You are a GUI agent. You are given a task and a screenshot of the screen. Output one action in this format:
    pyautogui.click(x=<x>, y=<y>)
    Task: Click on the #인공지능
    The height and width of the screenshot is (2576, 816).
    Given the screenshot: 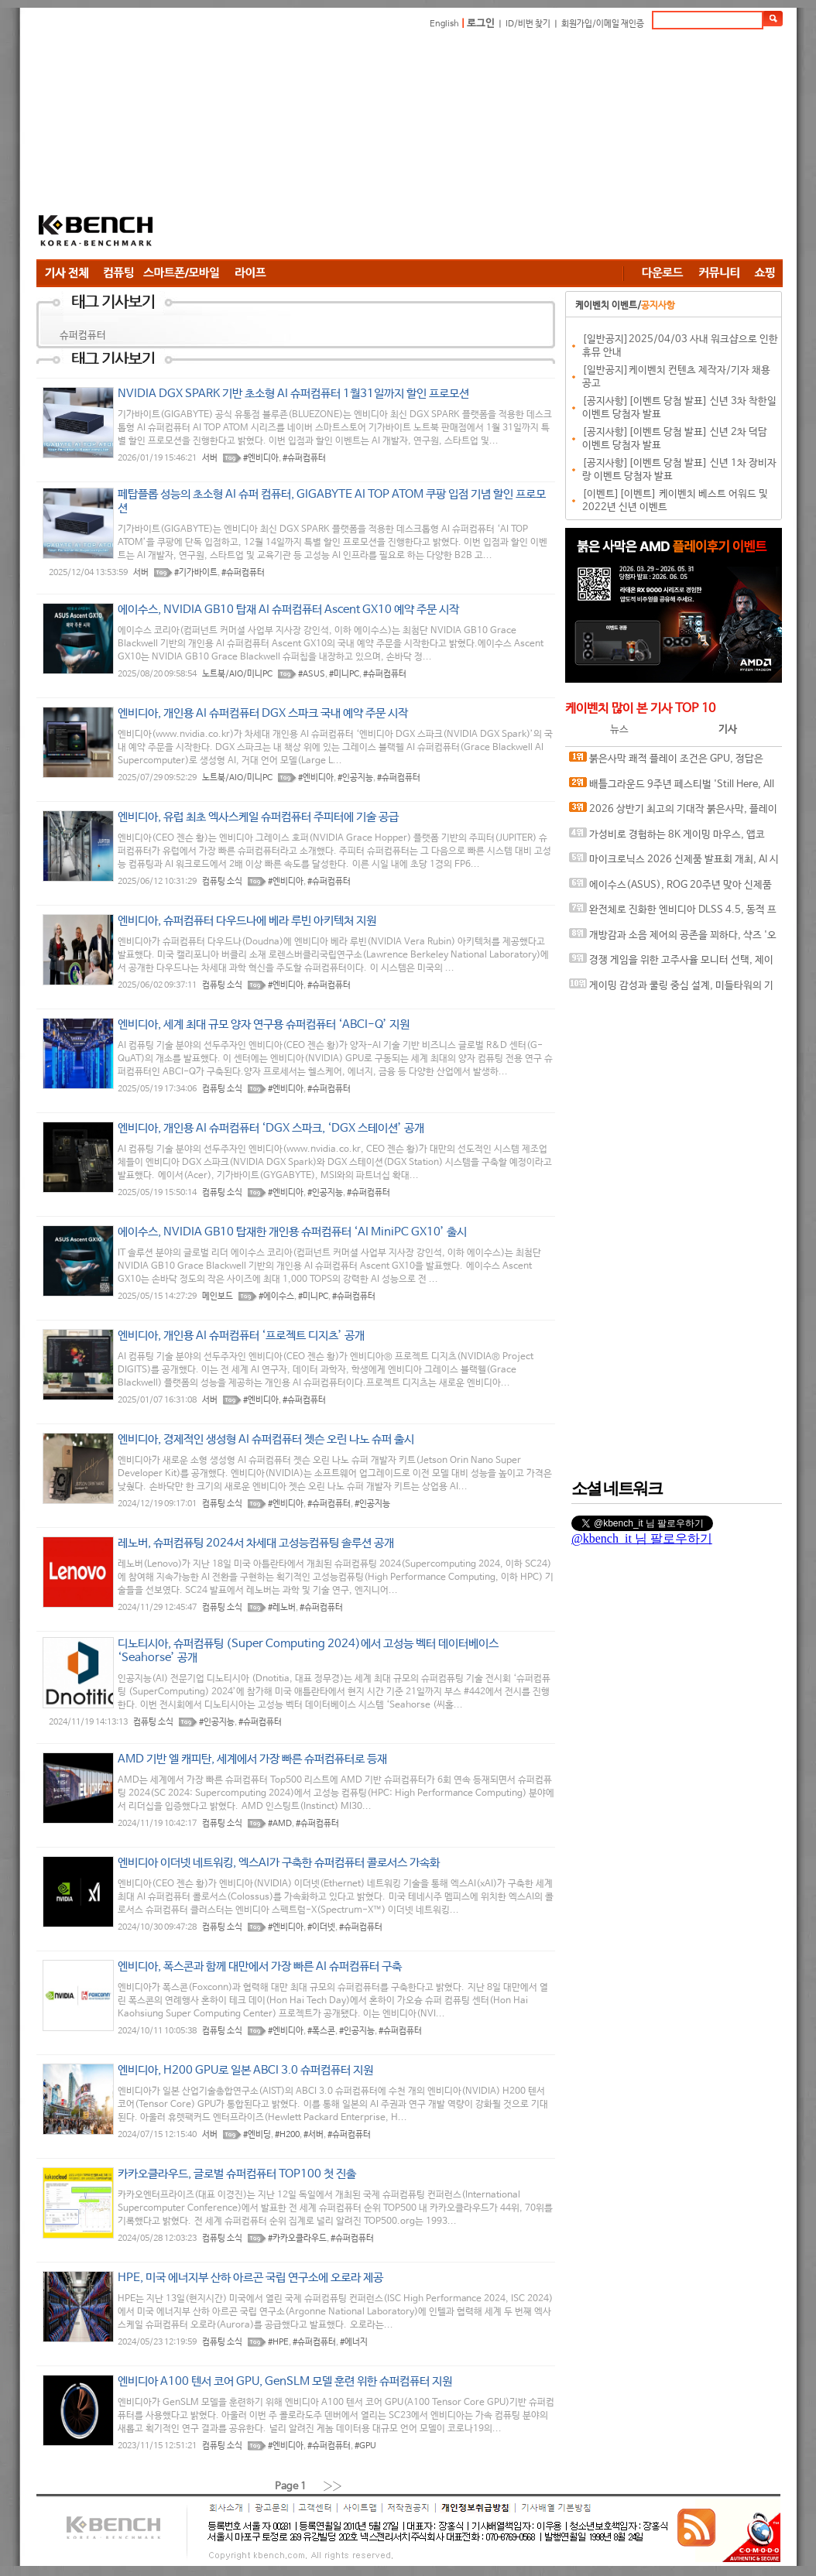 What is the action you would take?
    pyautogui.click(x=355, y=778)
    